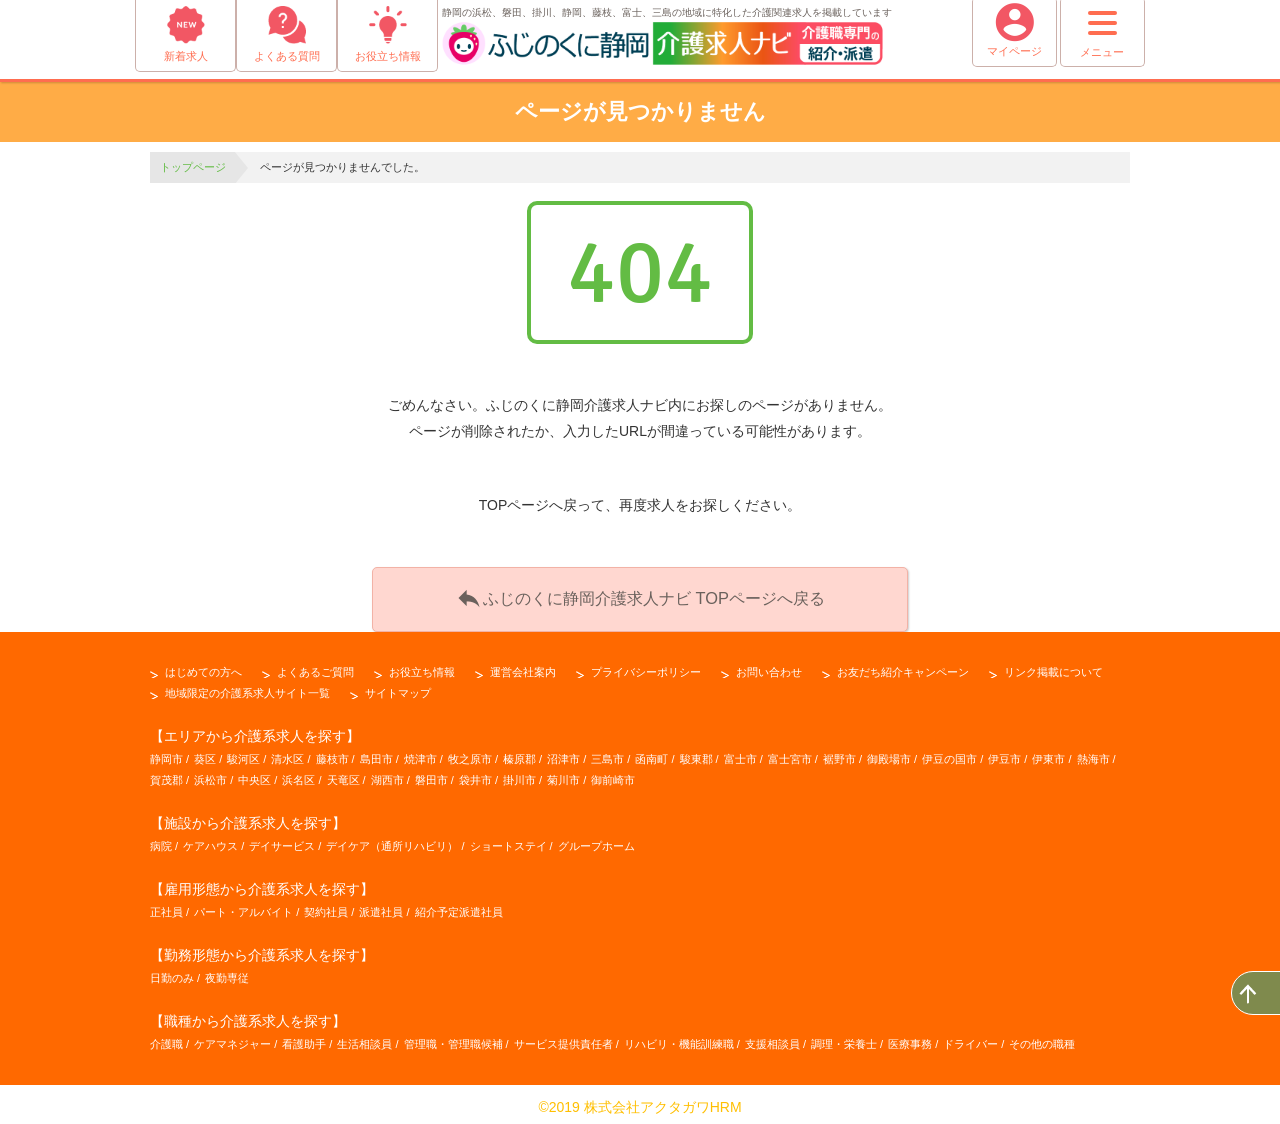 The height and width of the screenshot is (1124, 1280). I want to click on 榛原郡, so click(519, 752).